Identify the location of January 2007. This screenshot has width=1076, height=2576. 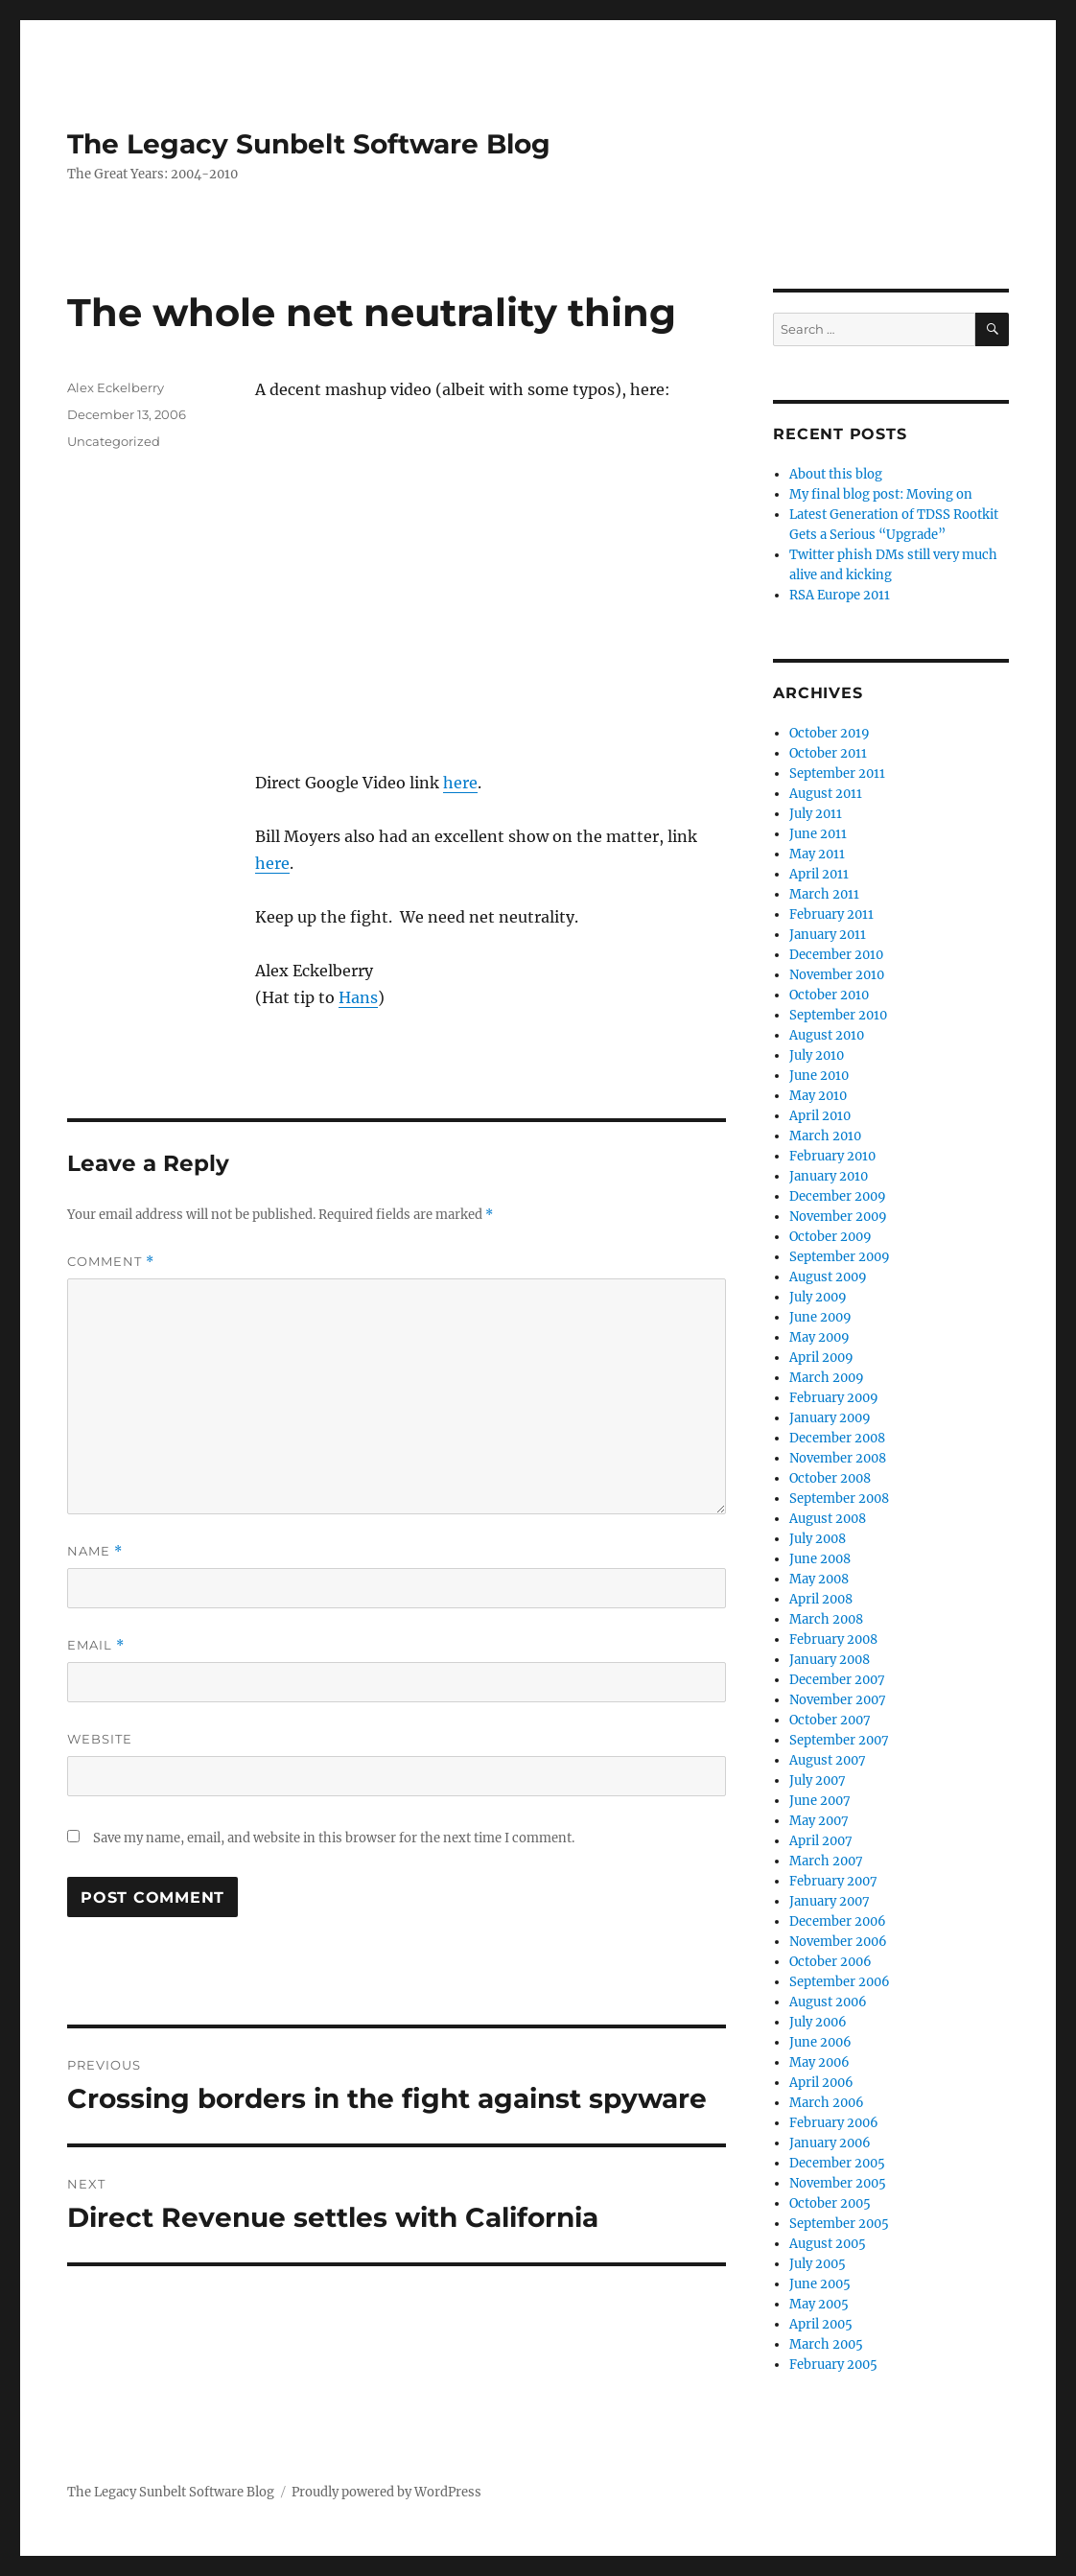
(829, 1901).